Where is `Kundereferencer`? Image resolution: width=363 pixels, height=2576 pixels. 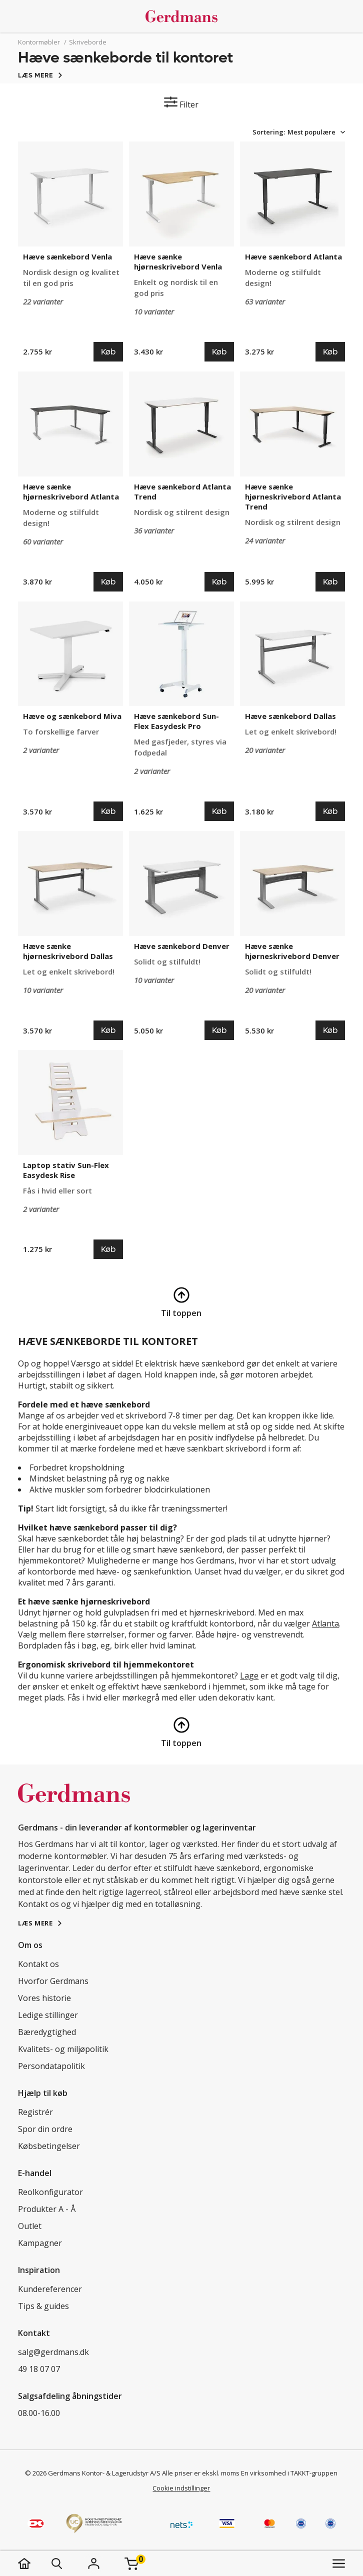 Kundereferencer is located at coordinates (50, 2289).